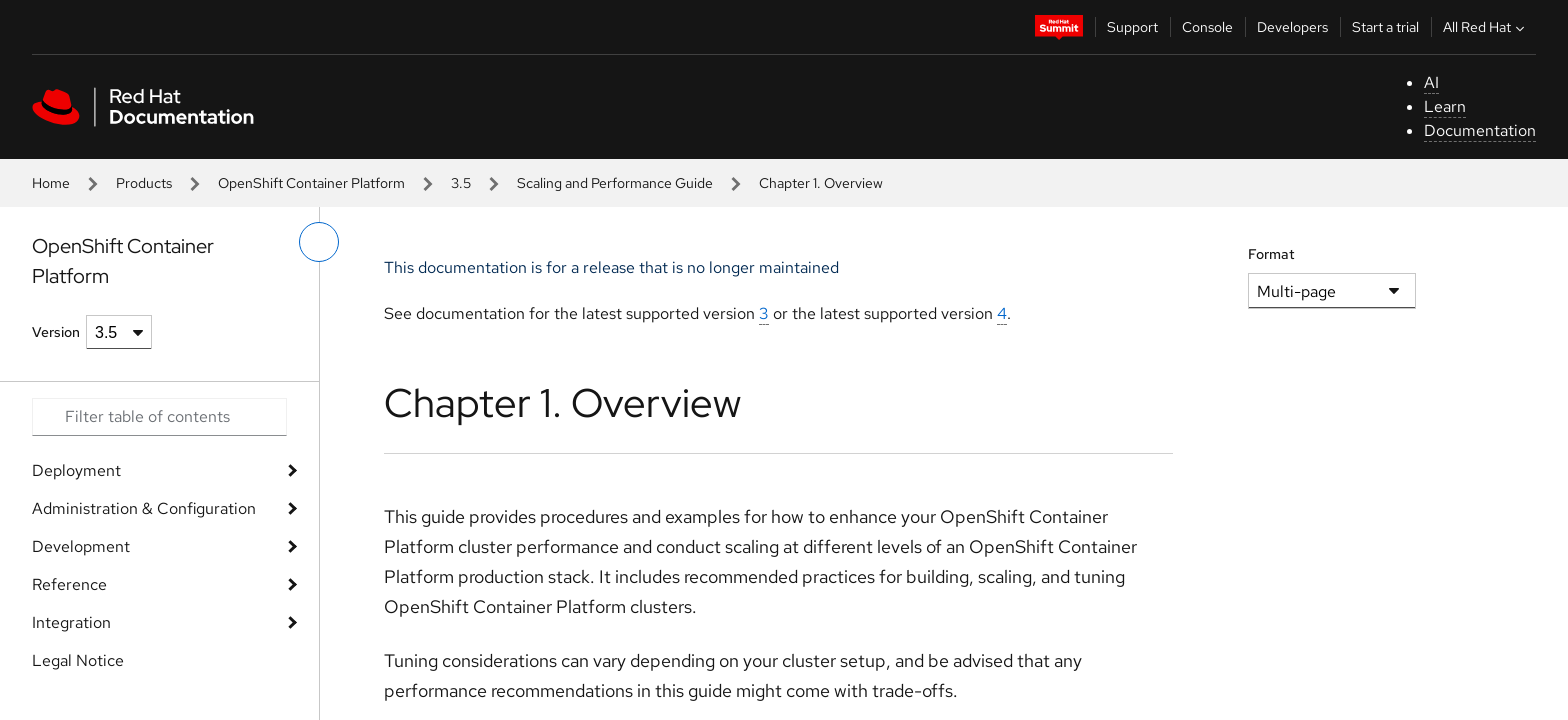  What do you see at coordinates (1445, 106) in the screenshot?
I see `Learn` at bounding box center [1445, 106].